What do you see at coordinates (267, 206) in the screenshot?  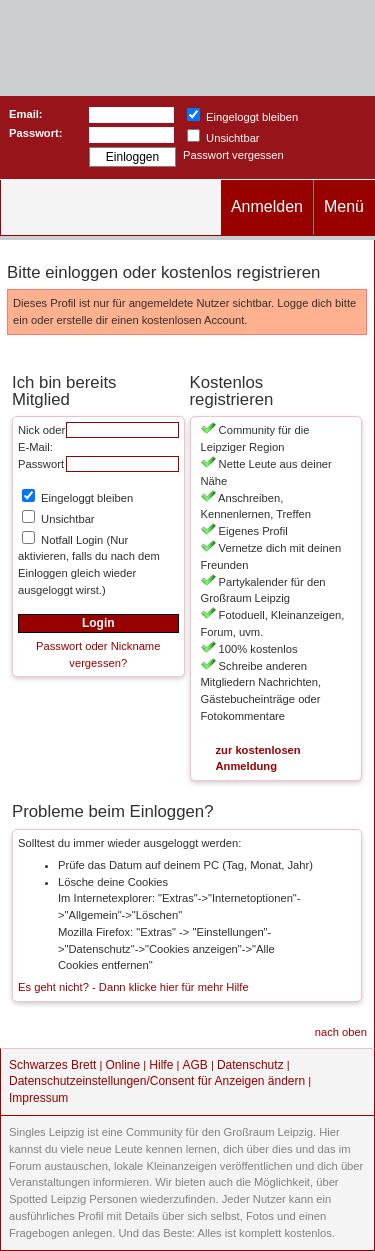 I see `Anmelden` at bounding box center [267, 206].